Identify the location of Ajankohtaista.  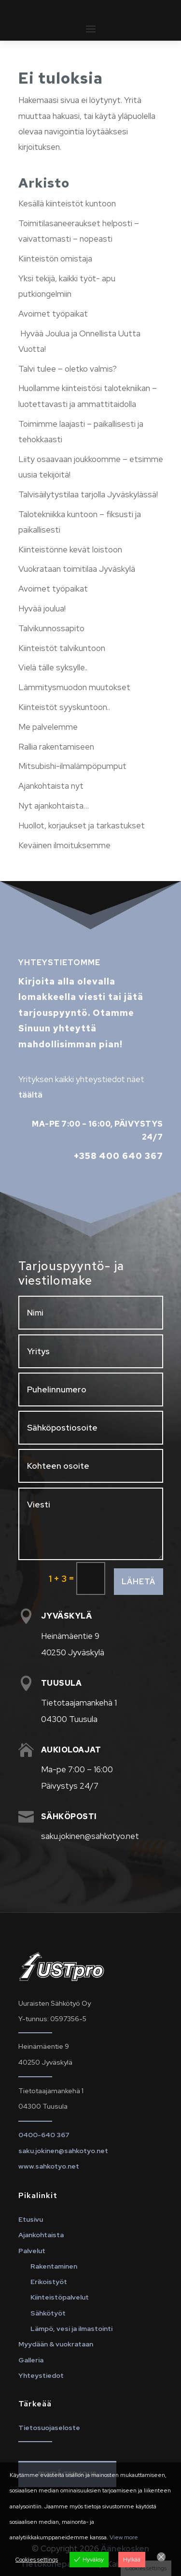
(41, 2234).